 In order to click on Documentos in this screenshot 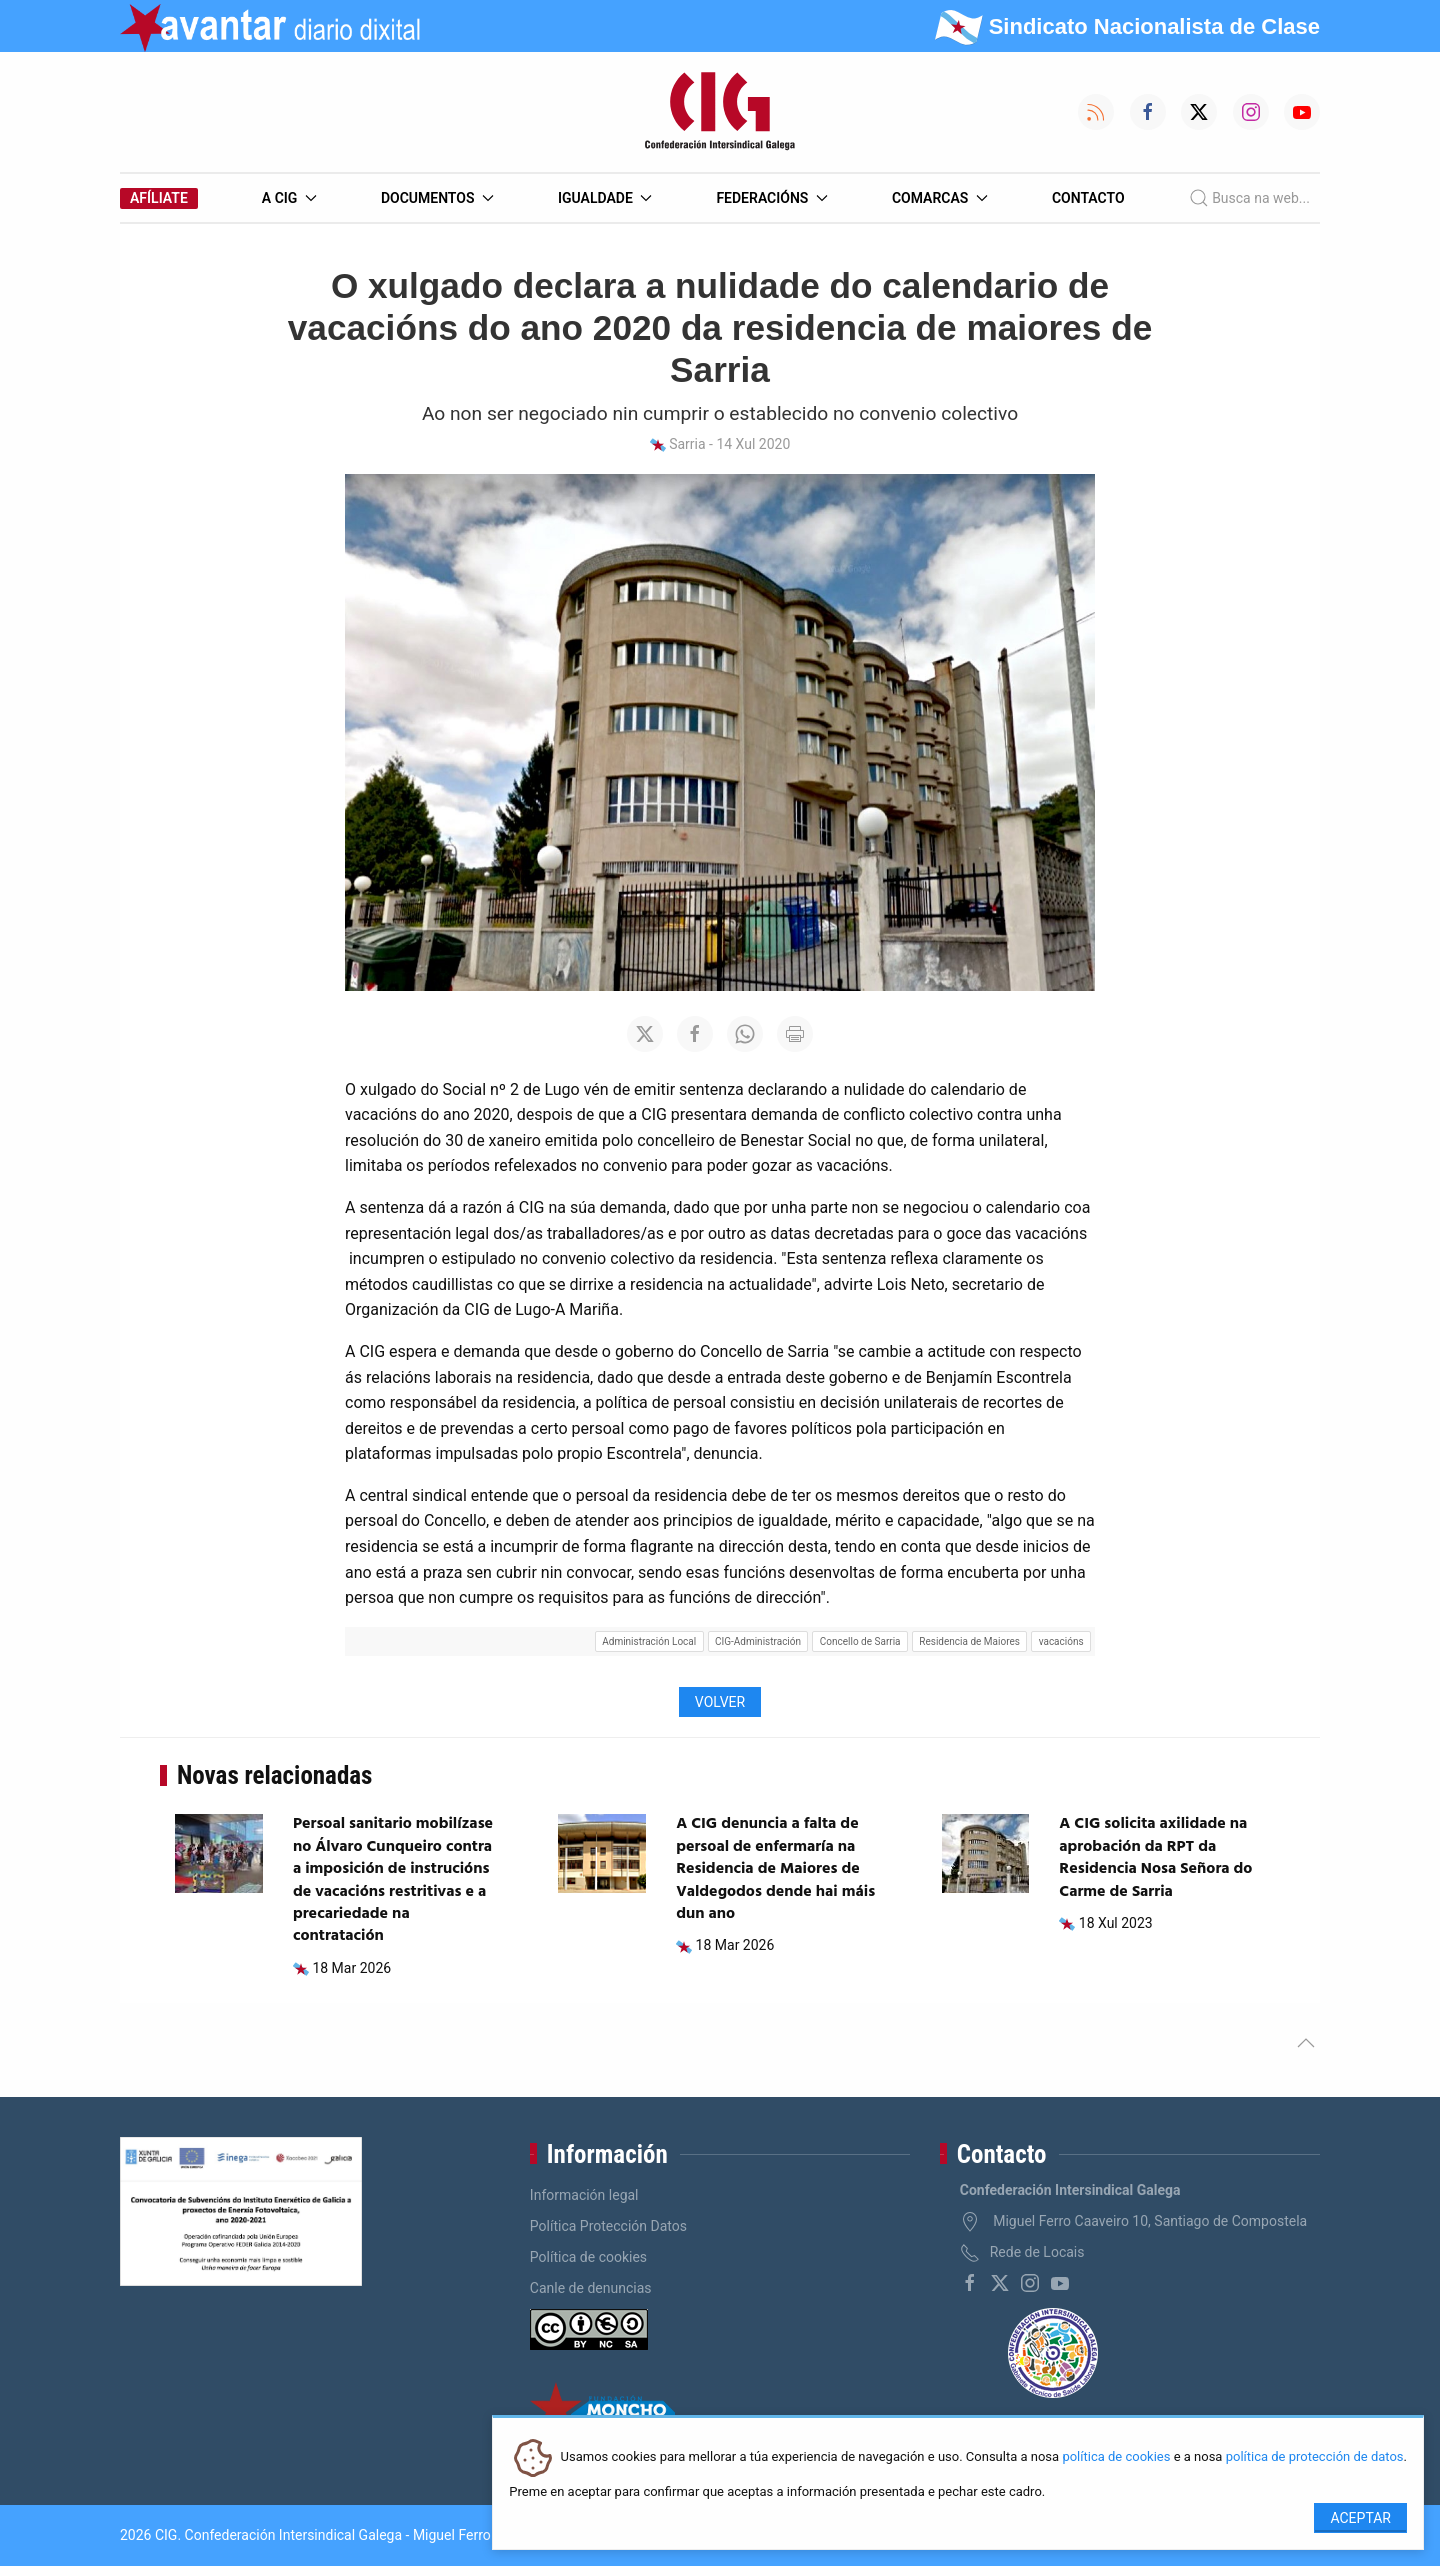, I will do `click(437, 198)`.